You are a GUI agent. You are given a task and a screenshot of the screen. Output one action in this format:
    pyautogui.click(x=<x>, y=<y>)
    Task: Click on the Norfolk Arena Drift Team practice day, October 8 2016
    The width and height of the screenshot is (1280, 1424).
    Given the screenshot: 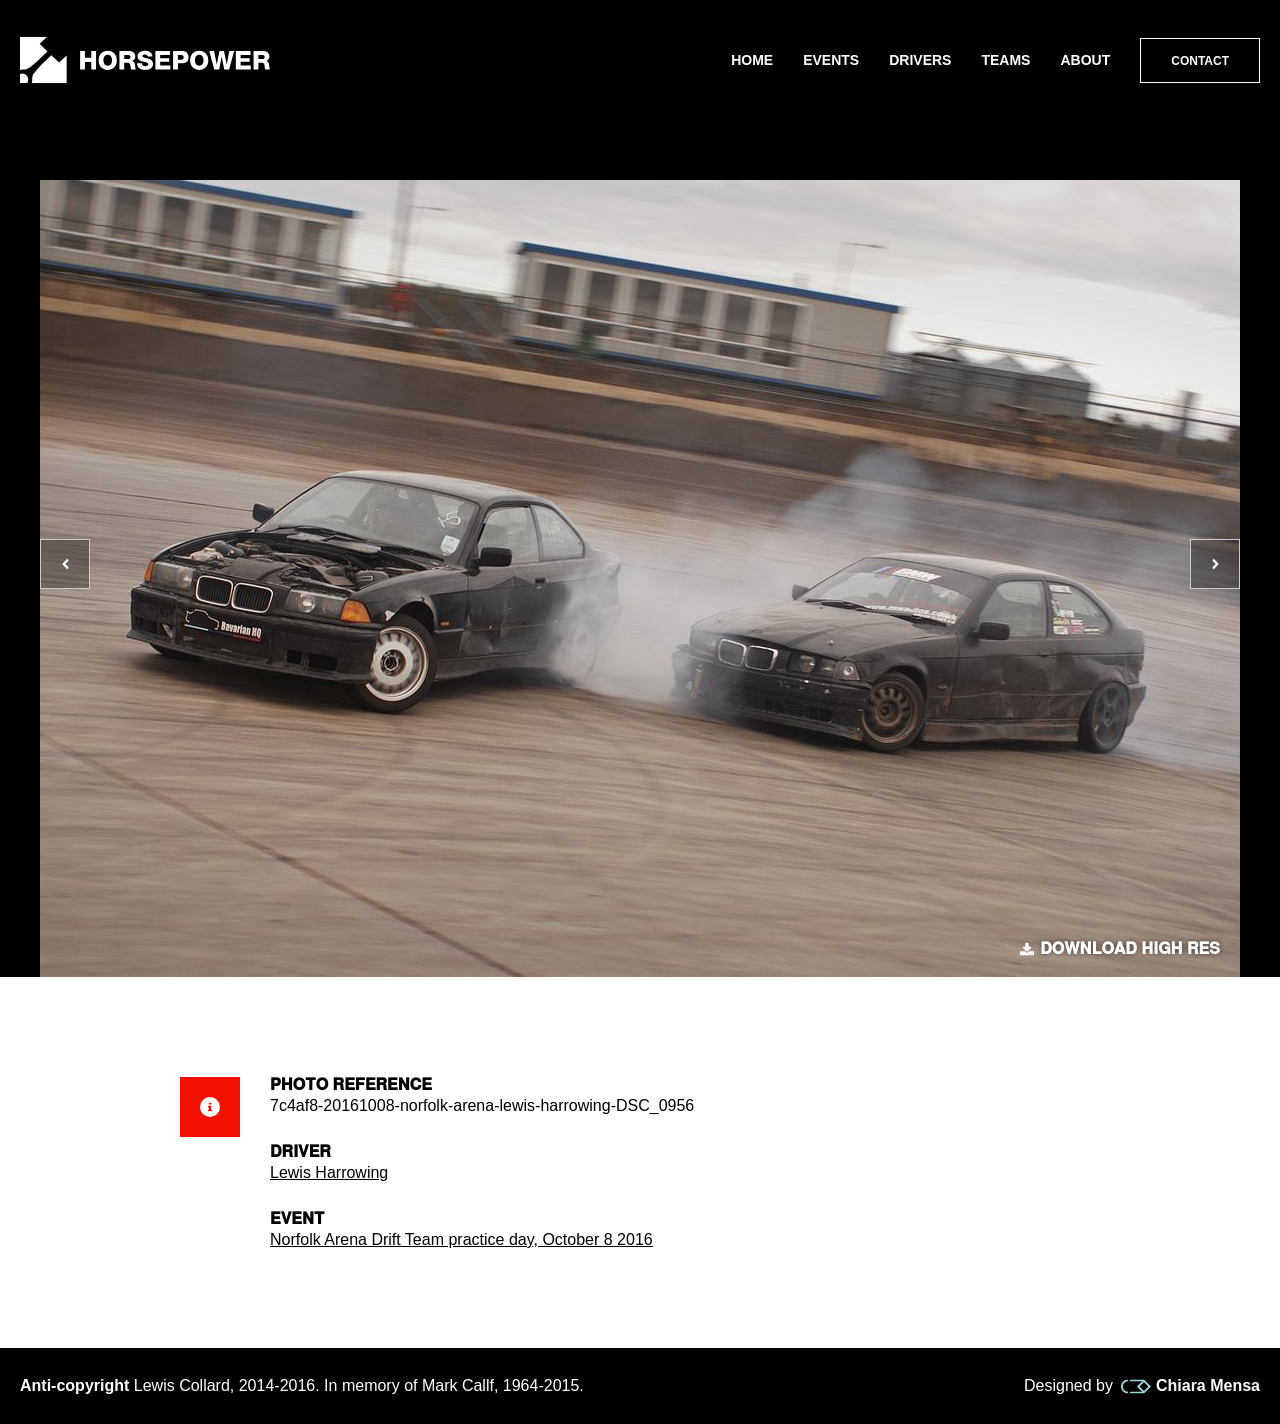 What is the action you would take?
    pyautogui.click(x=461, y=1239)
    